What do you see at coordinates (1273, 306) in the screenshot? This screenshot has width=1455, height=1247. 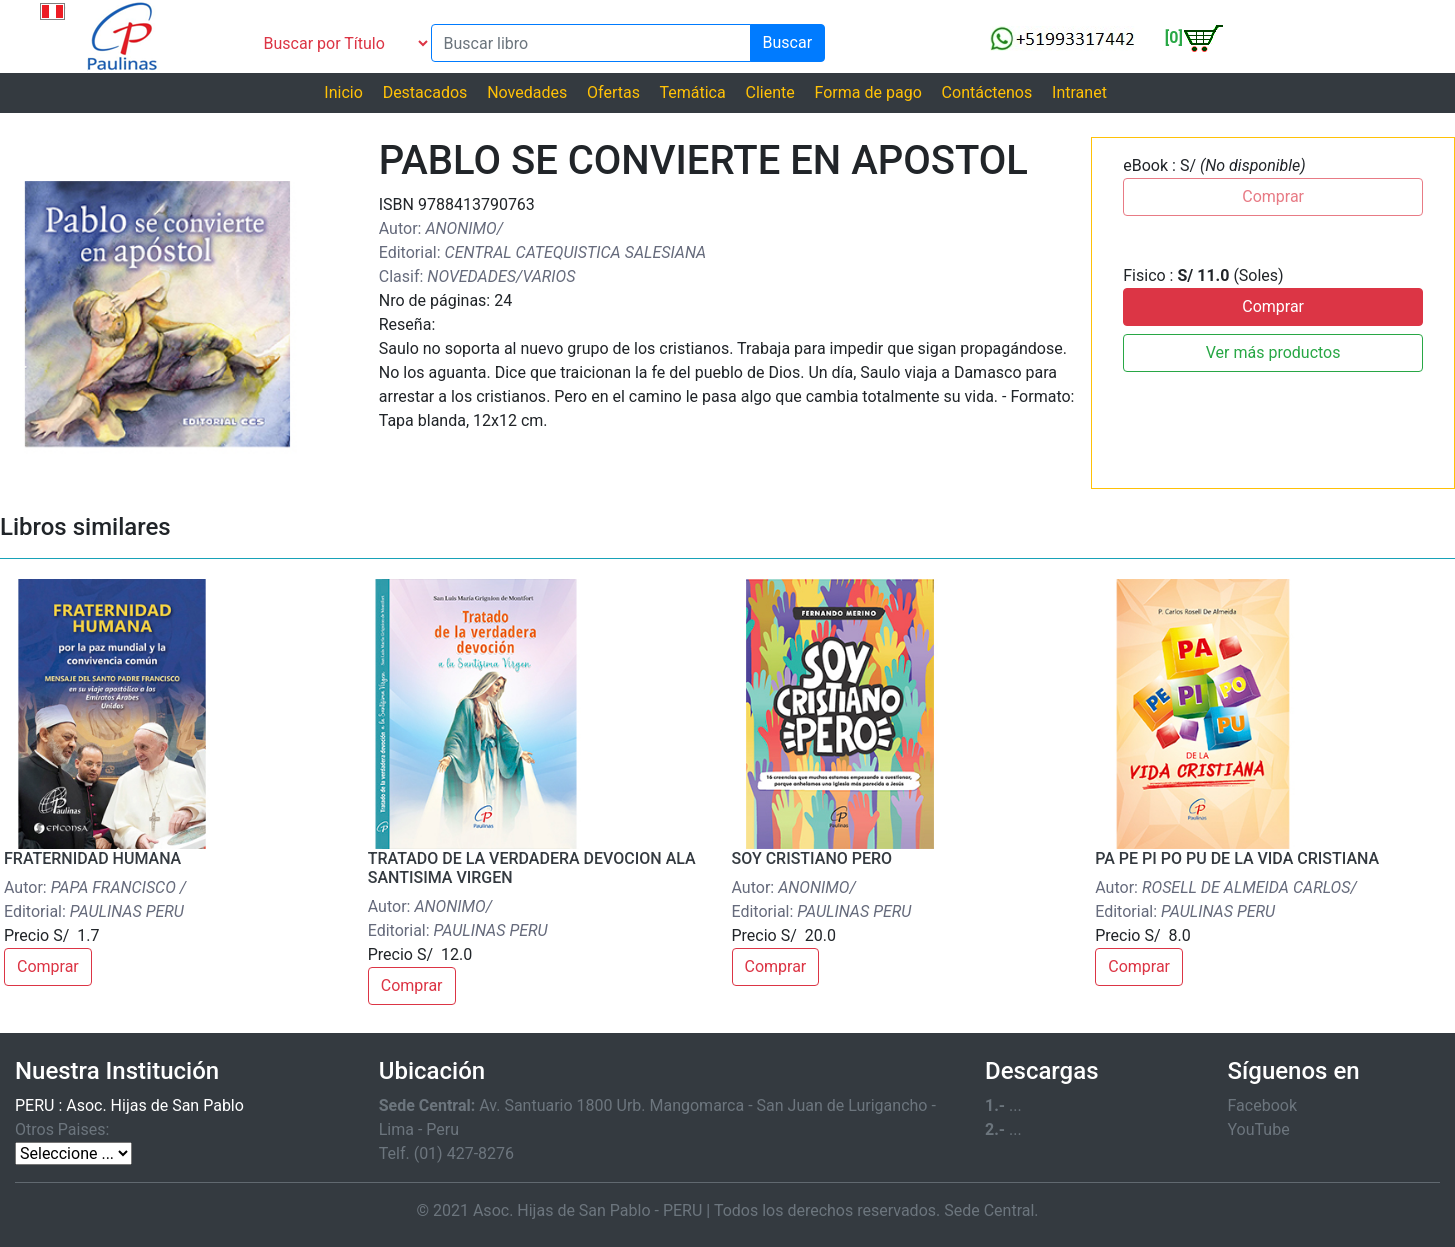 I see `Comprar` at bounding box center [1273, 306].